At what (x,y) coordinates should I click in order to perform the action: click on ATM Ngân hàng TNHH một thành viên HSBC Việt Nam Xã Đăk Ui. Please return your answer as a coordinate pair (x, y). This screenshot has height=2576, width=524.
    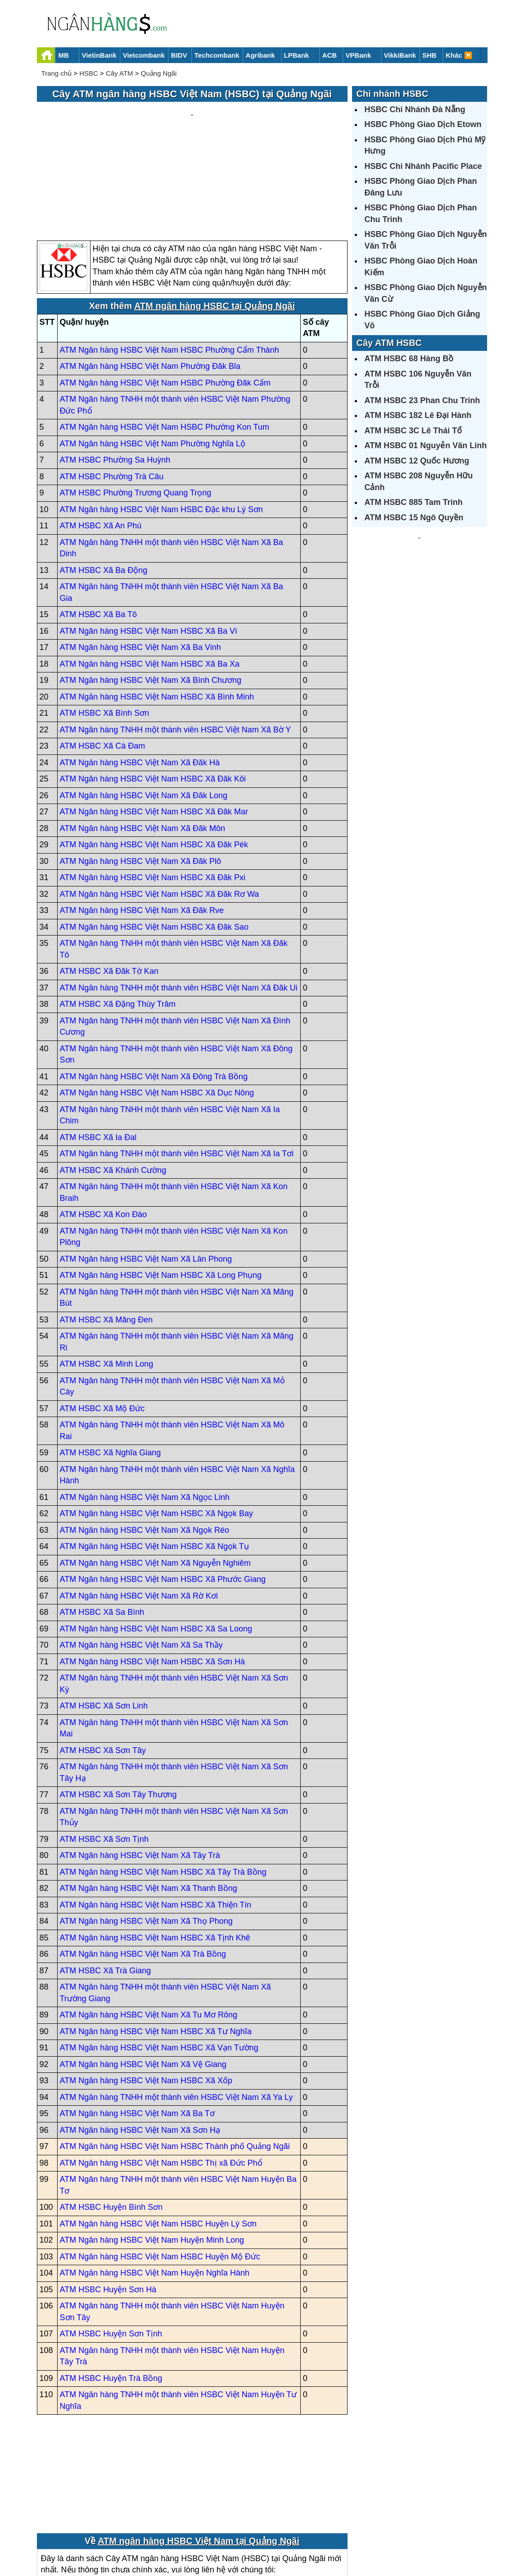
    Looking at the image, I should click on (179, 901).